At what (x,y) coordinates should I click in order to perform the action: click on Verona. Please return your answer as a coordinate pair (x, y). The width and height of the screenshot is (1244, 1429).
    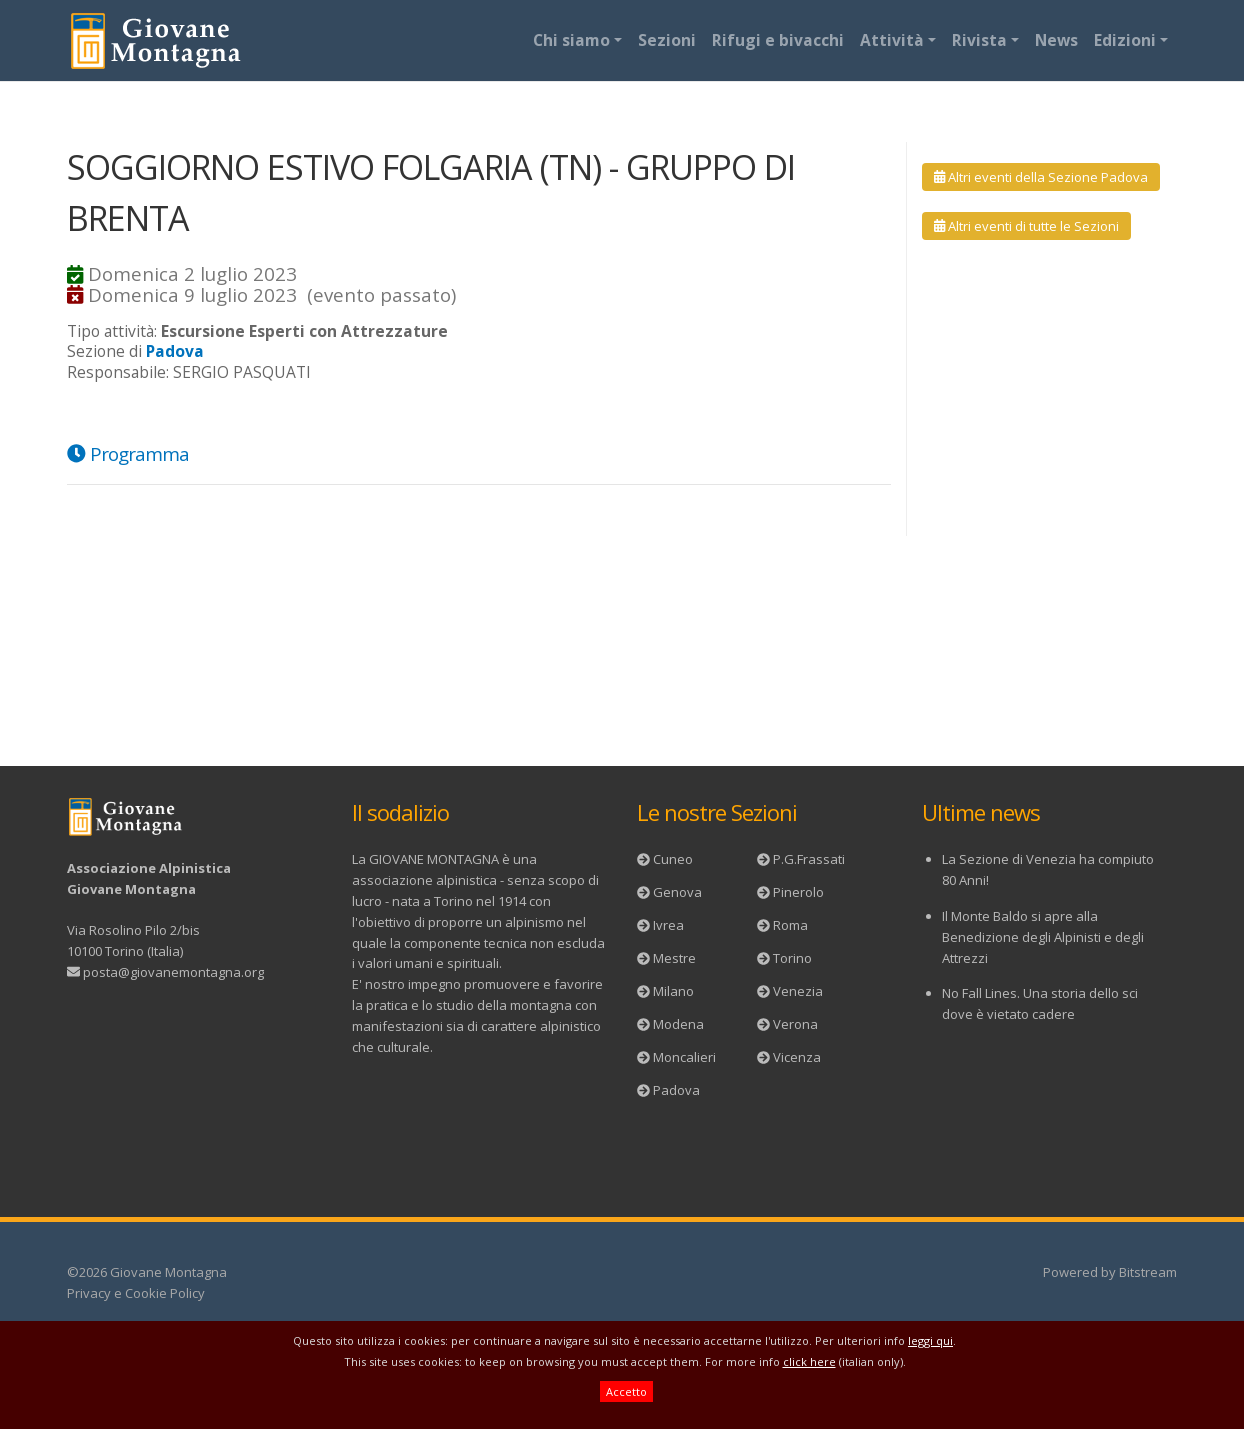
    Looking at the image, I should click on (795, 1024).